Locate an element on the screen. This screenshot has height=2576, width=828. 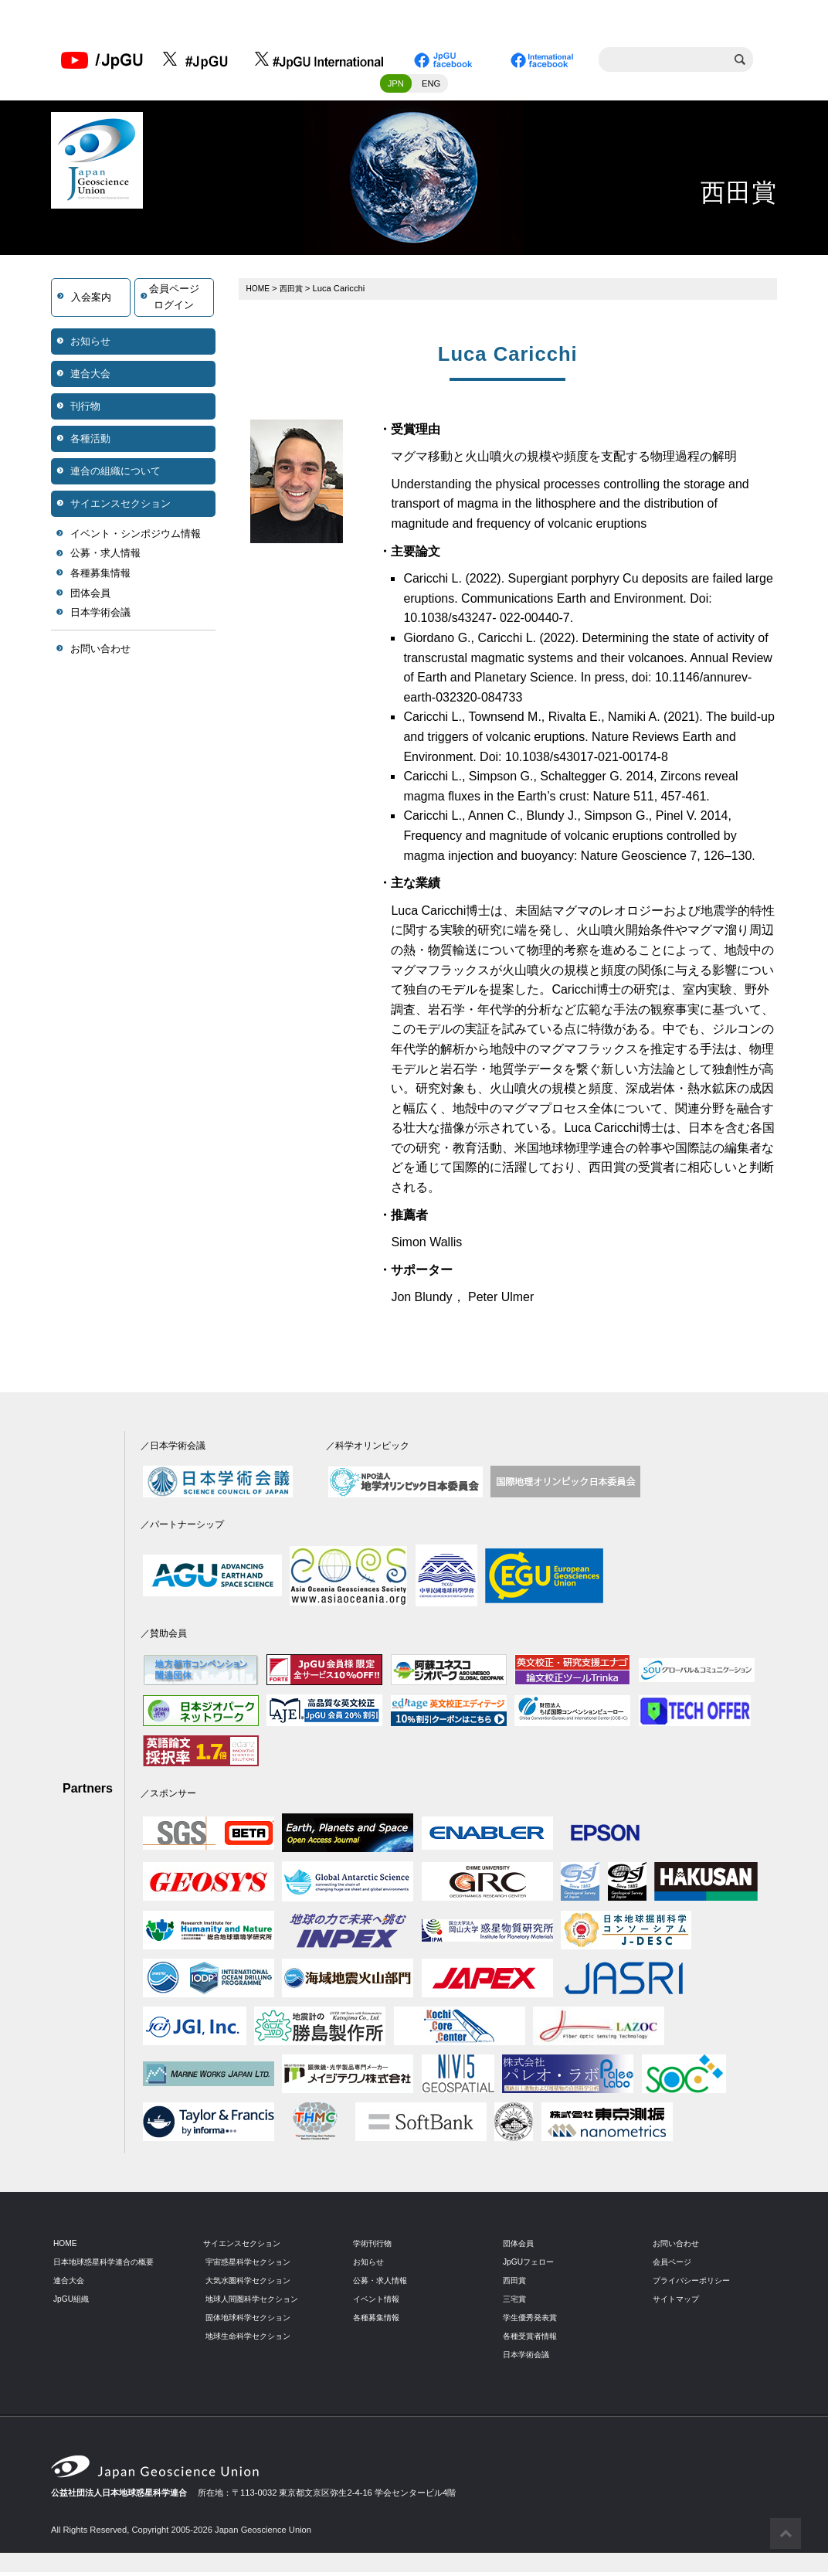
日本地球惑星科学連合の概要 is located at coordinates (108, 2265).